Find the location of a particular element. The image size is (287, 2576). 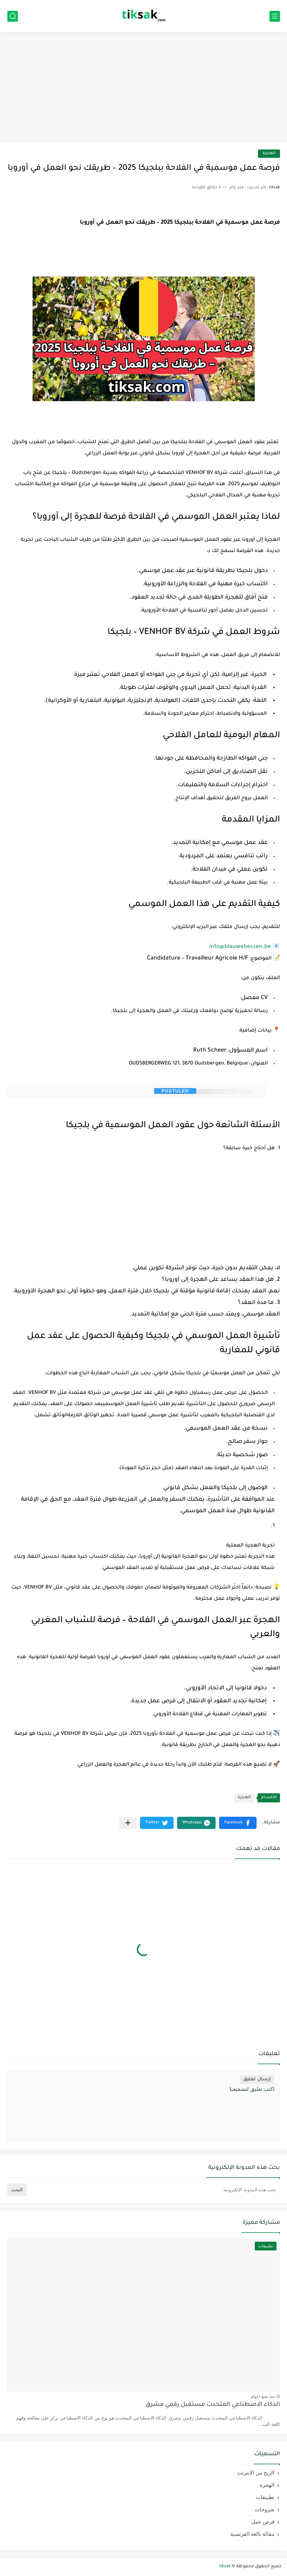

الربح من الانترنت is located at coordinates (255, 2473).